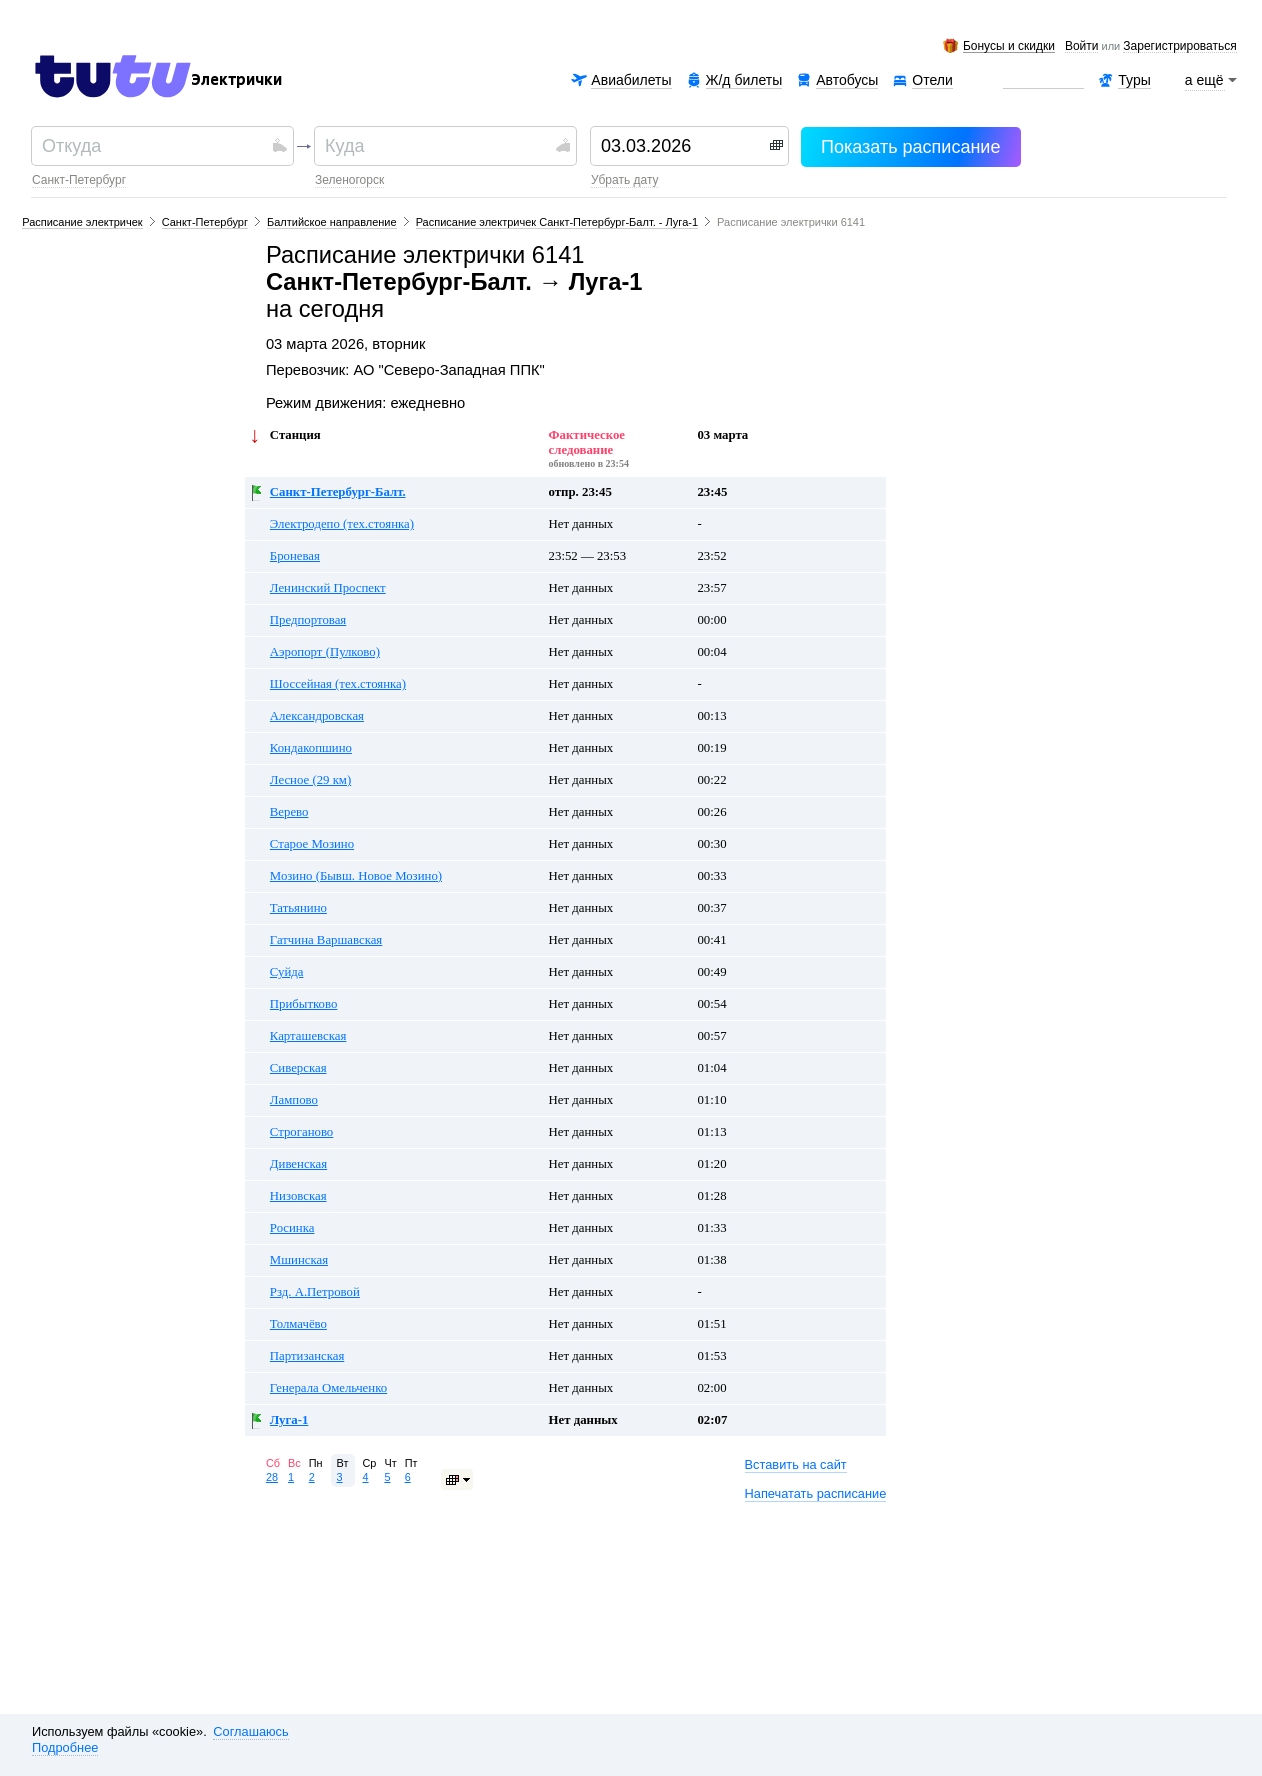  I want to click on Мозино (Бывш. Новое Мозино), so click(356, 876).